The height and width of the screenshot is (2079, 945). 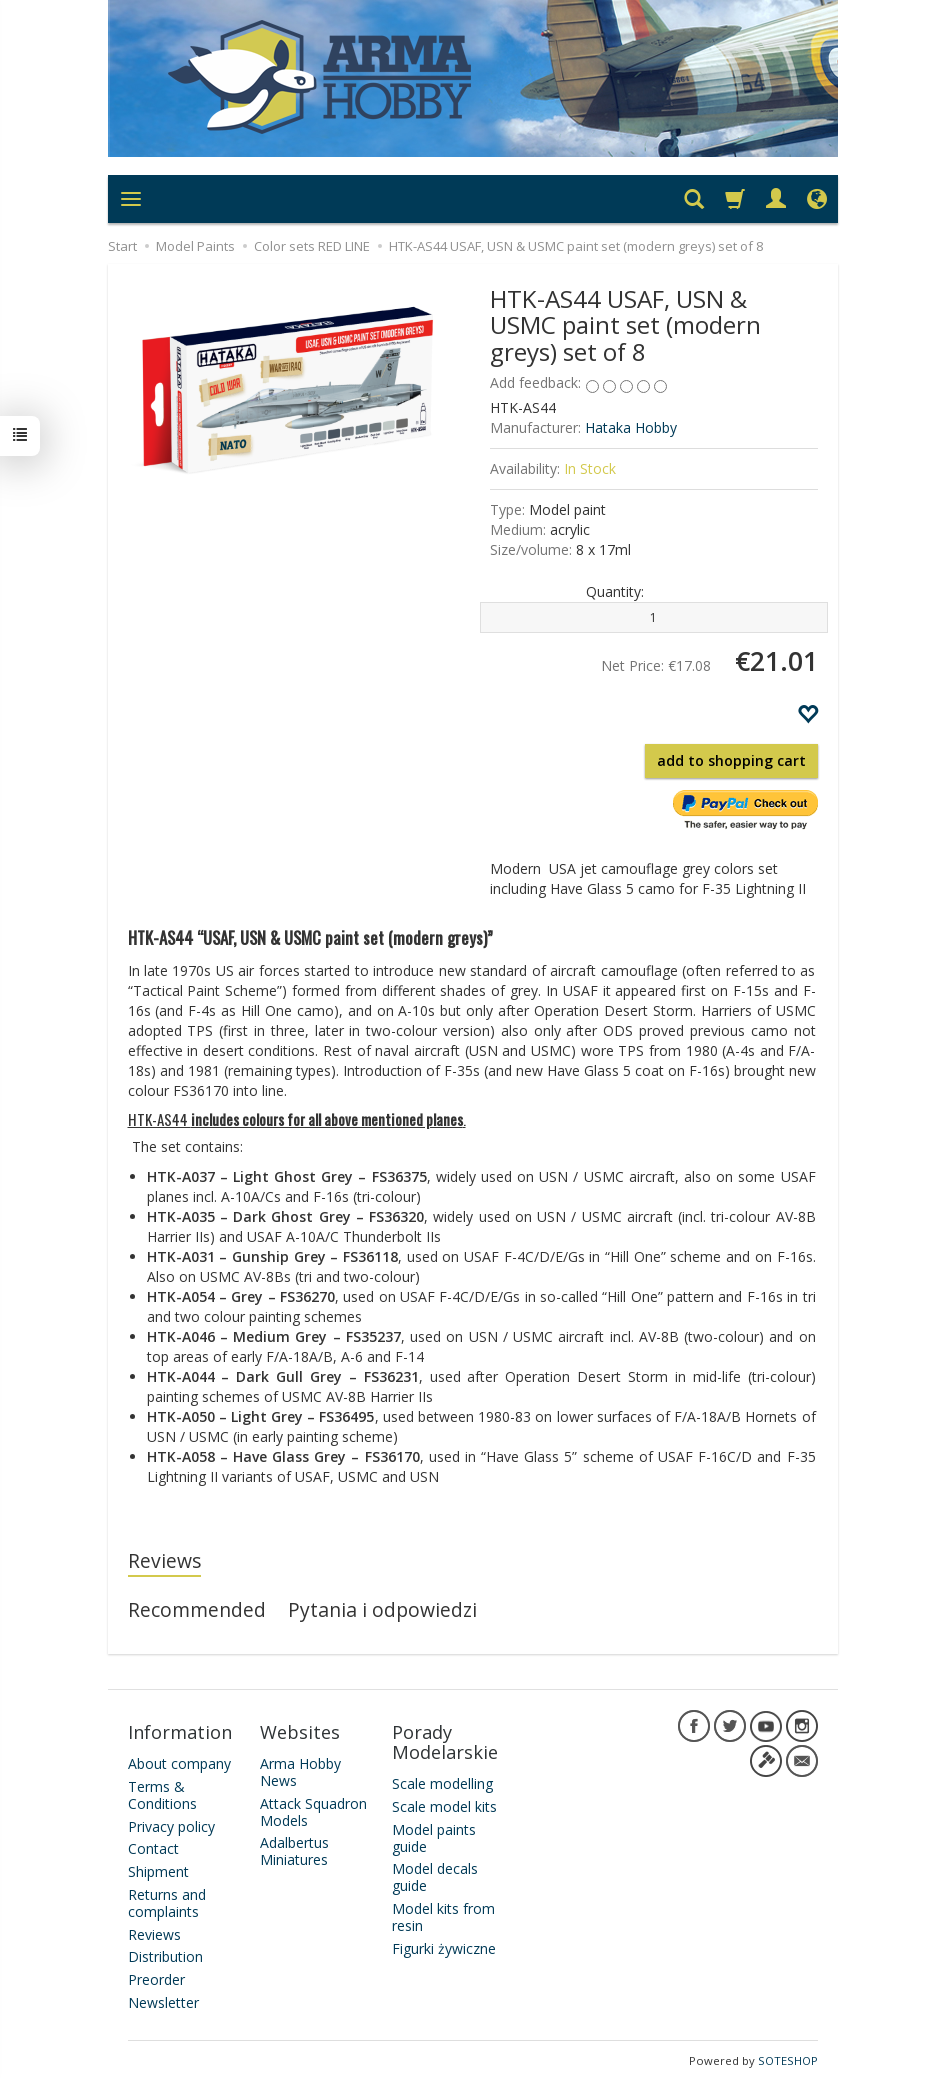 What do you see at coordinates (171, 1823) in the screenshot?
I see `Privacy policy` at bounding box center [171, 1823].